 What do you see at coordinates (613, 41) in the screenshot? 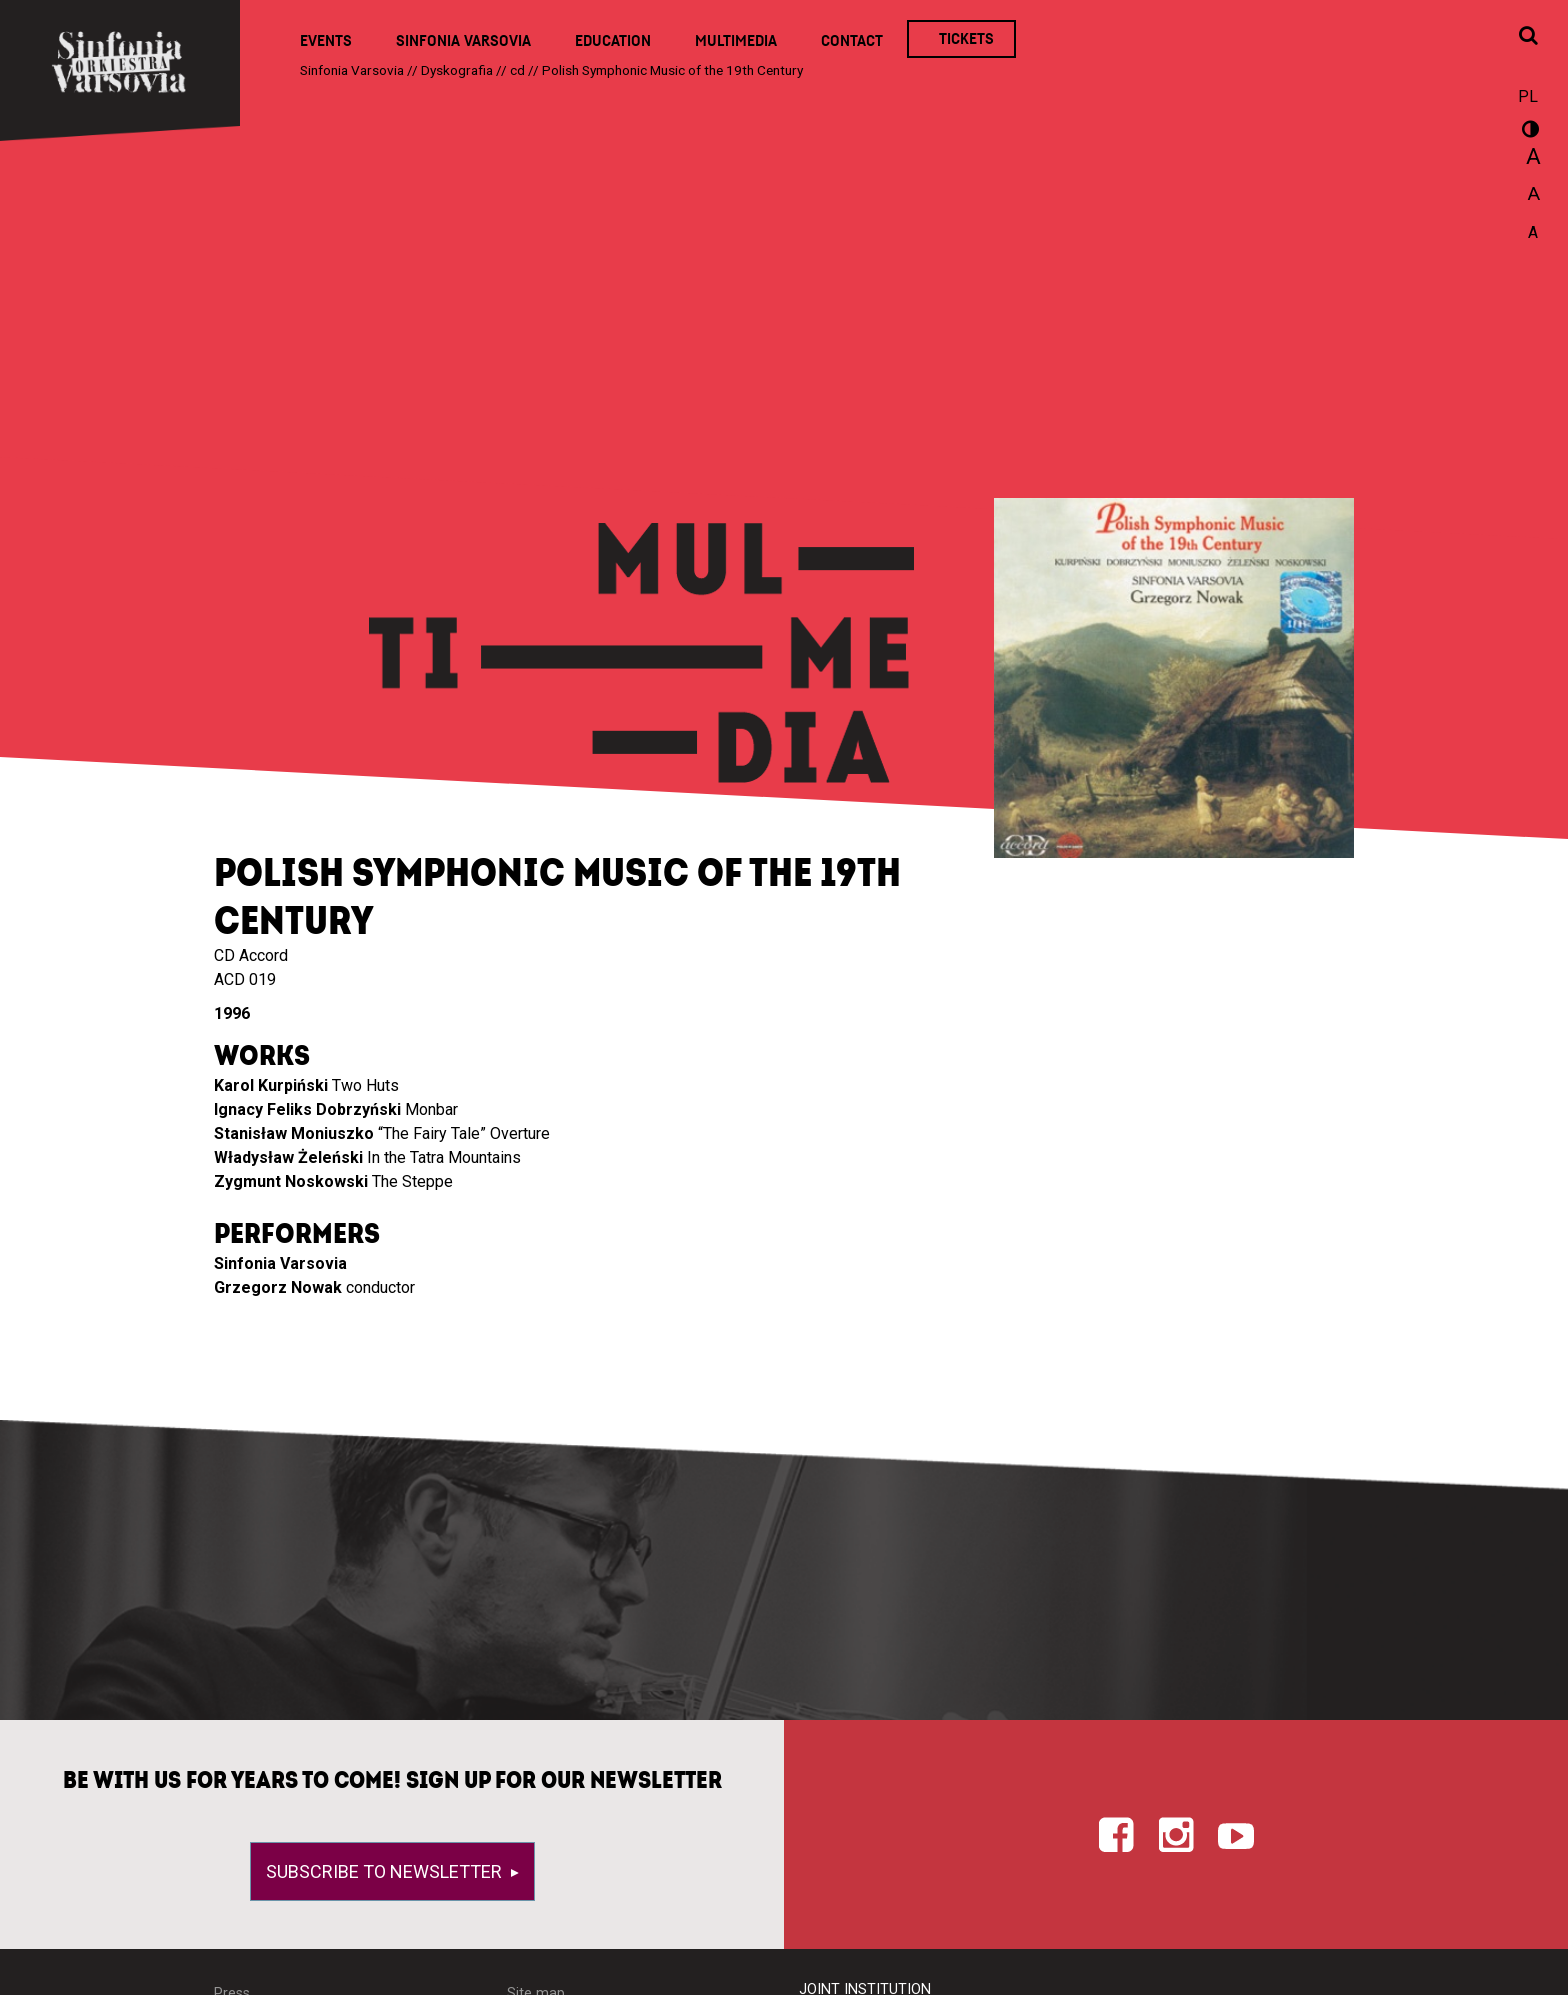
I see `Education` at bounding box center [613, 41].